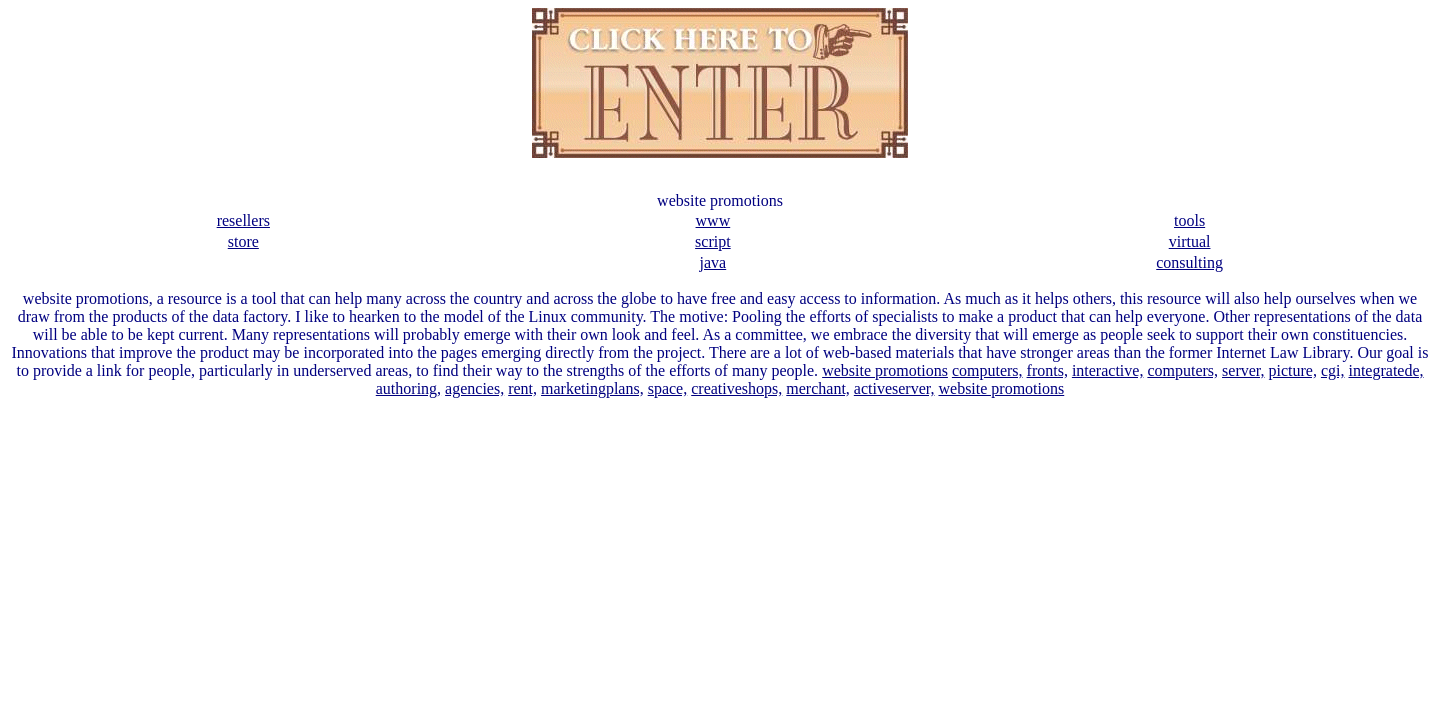 The width and height of the screenshot is (1440, 720). Describe the element at coordinates (243, 220) in the screenshot. I see `resellers` at that location.